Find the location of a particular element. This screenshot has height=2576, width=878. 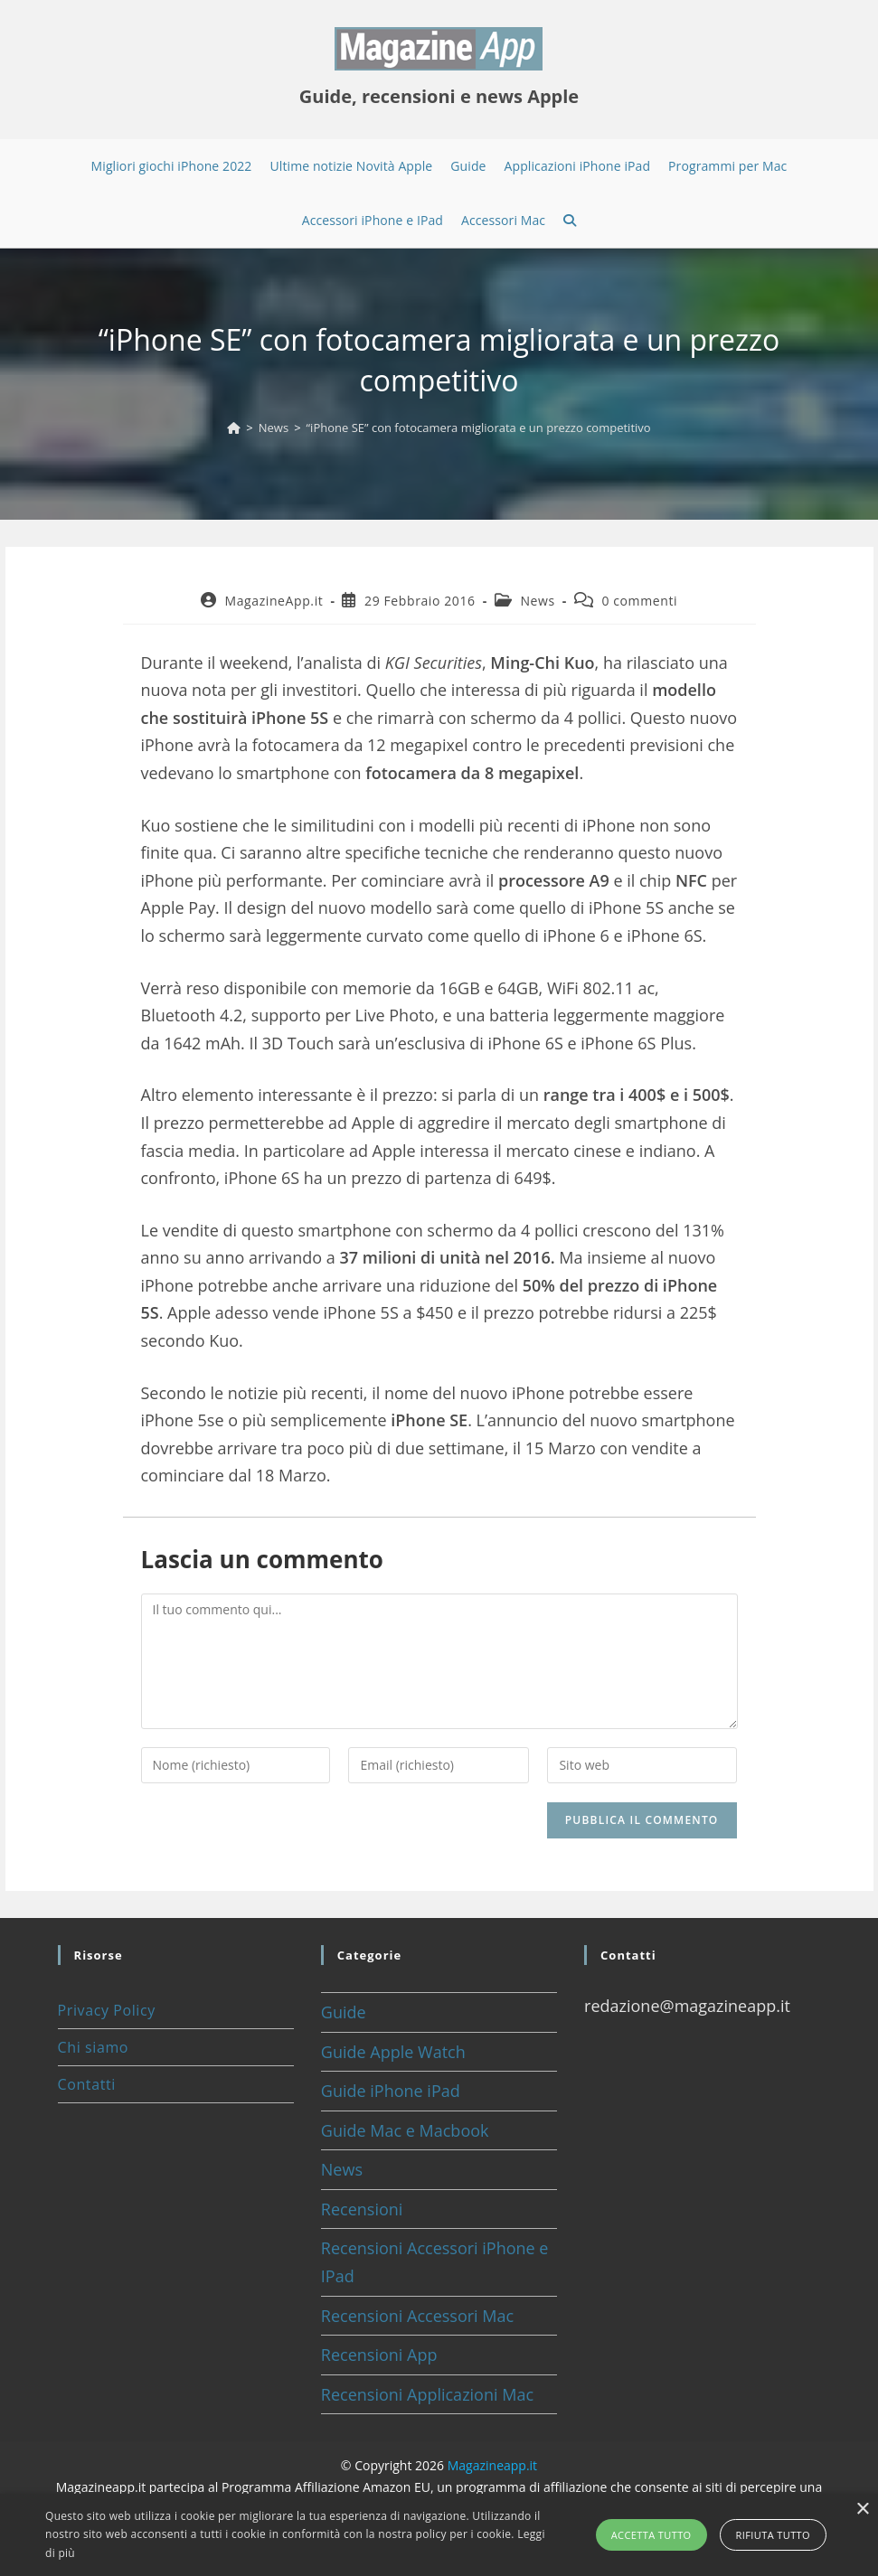

Recensioni Applicazioni Mac is located at coordinates (427, 2394).